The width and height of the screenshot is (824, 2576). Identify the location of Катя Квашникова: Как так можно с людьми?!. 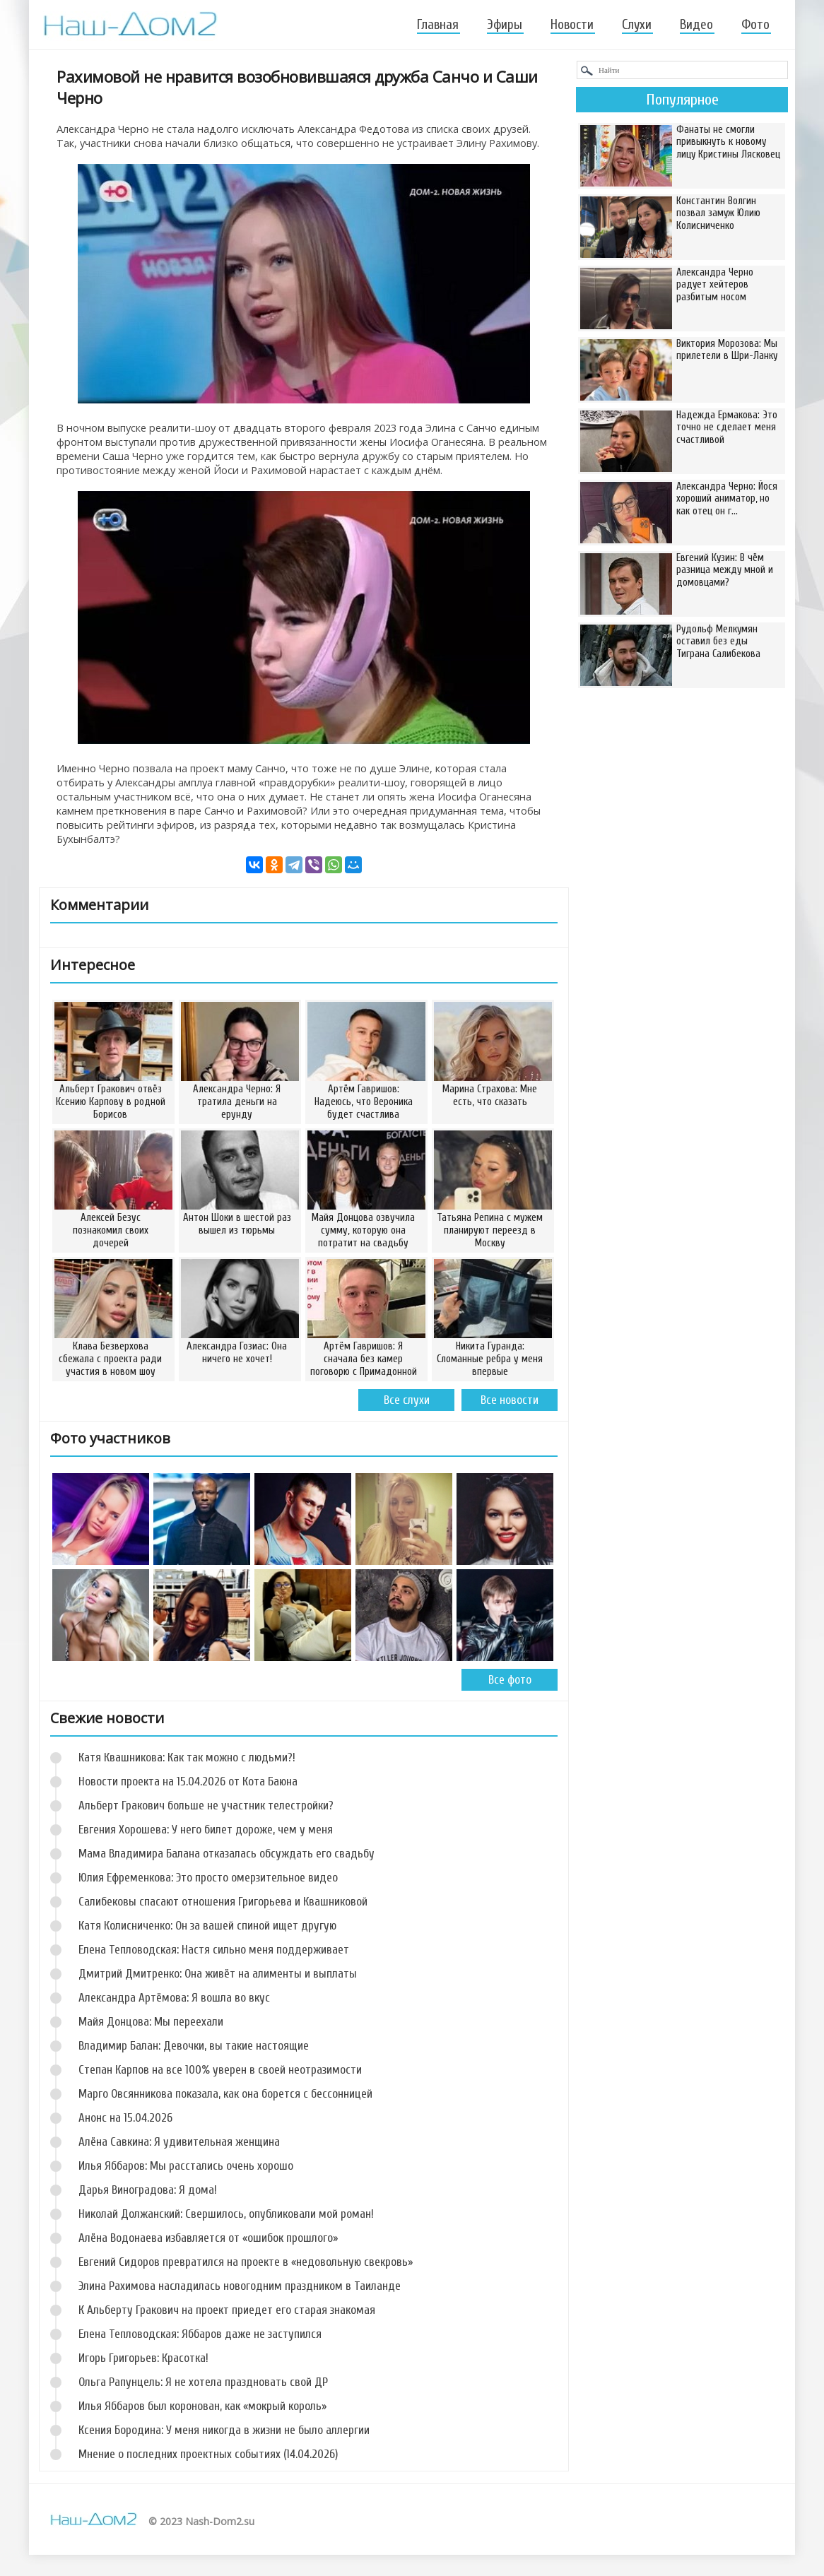
(186, 1757).